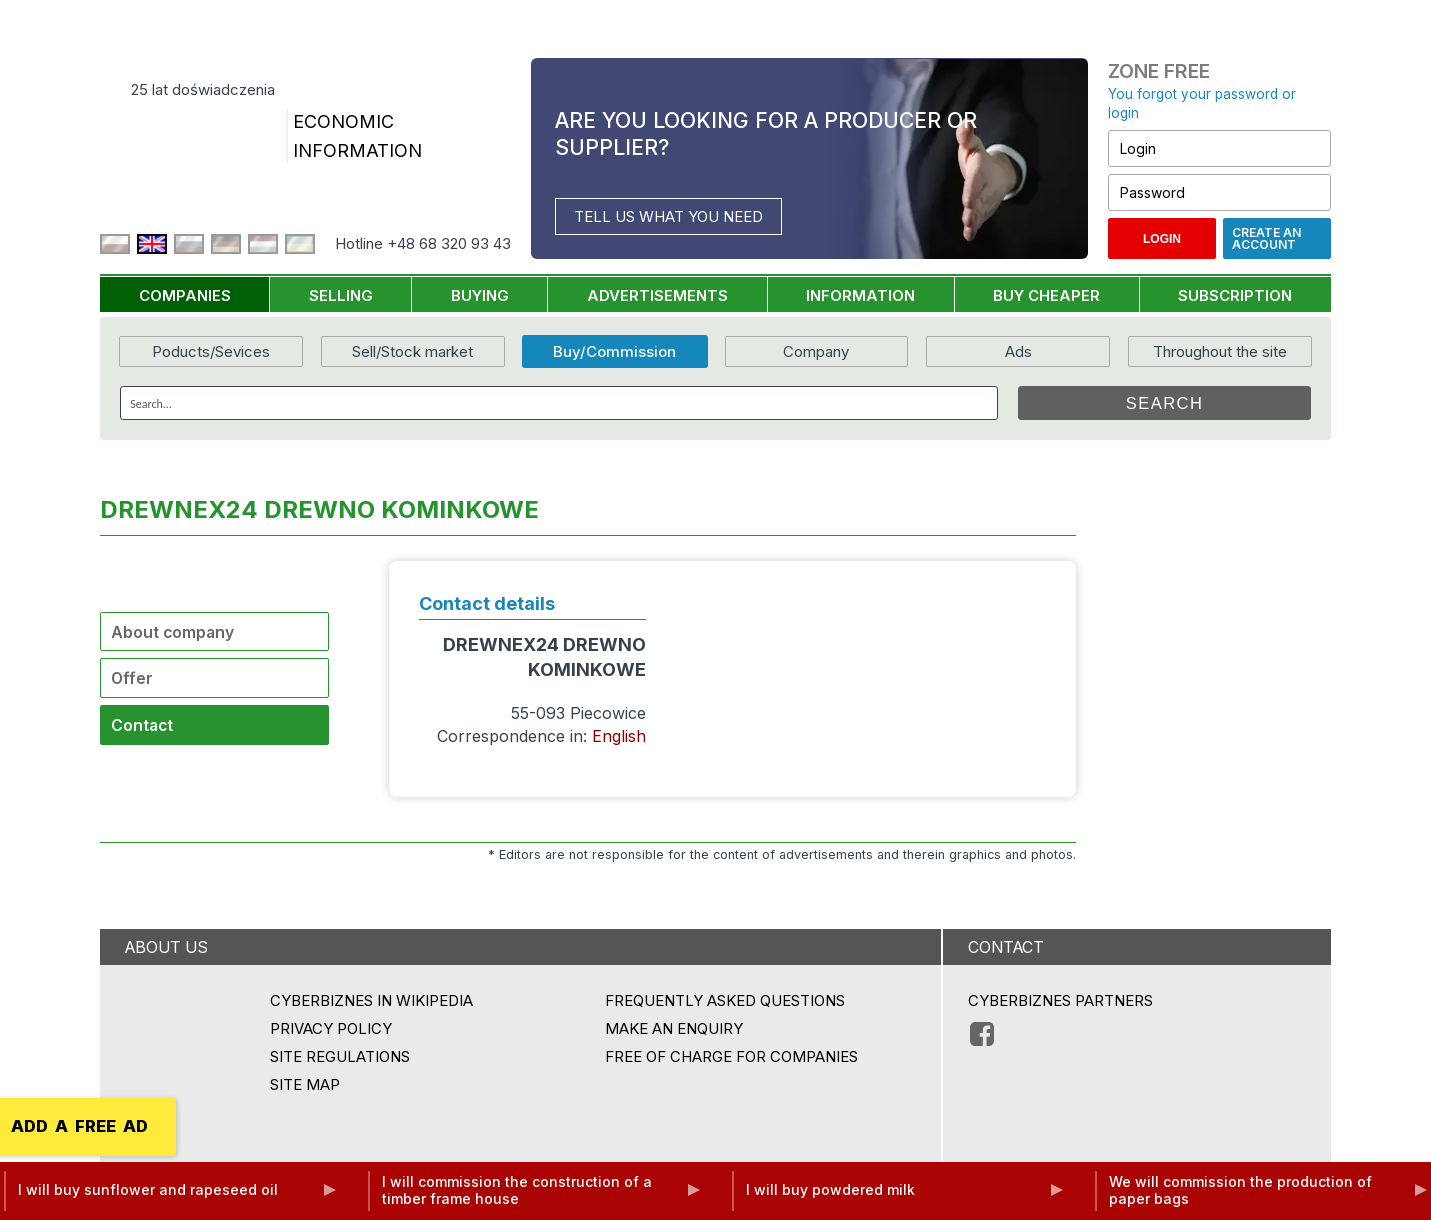 The width and height of the screenshot is (1431, 1220). What do you see at coordinates (480, 295) in the screenshot?
I see `BUYING` at bounding box center [480, 295].